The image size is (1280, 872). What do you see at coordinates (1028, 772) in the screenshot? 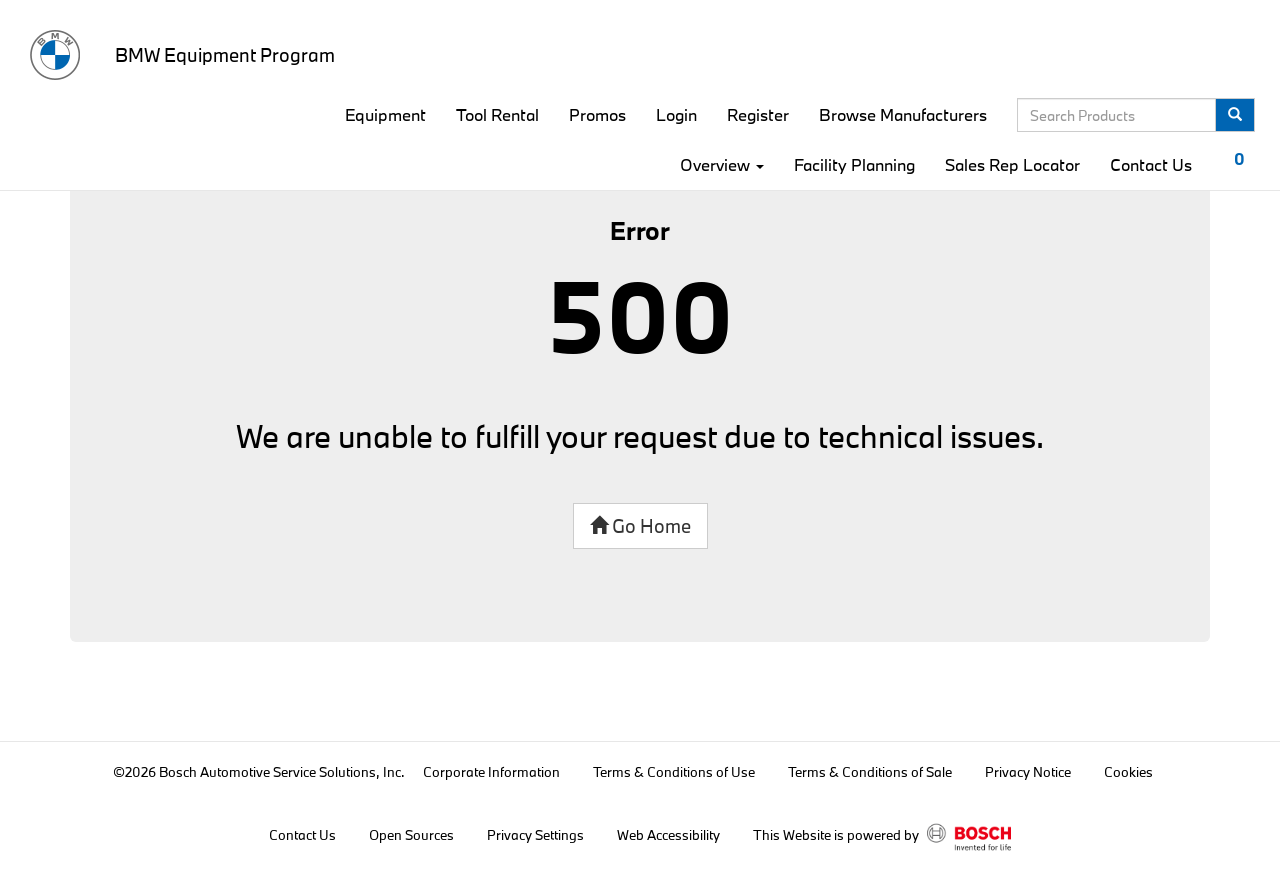
I see `Privacy Notice` at bounding box center [1028, 772].